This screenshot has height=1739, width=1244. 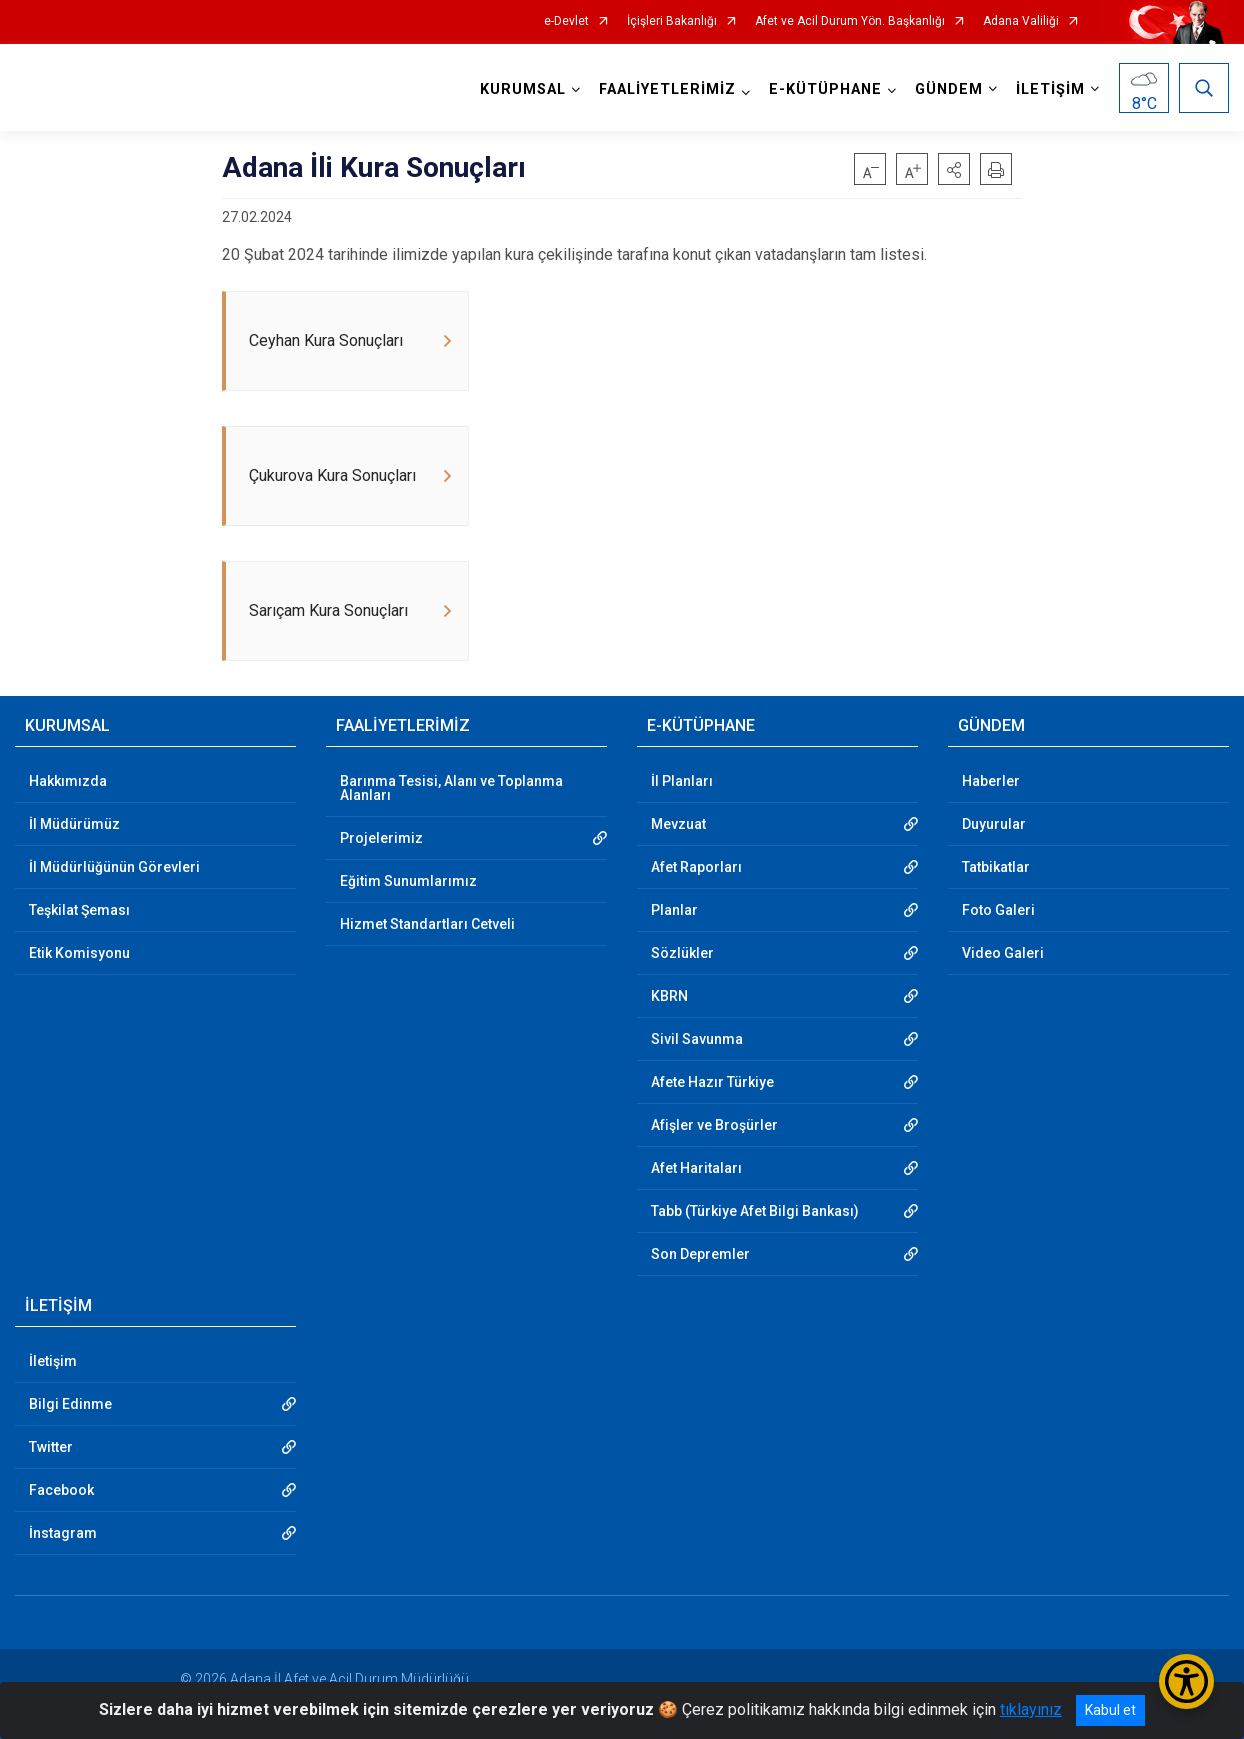 I want to click on Hakkımızda, so click(x=68, y=781).